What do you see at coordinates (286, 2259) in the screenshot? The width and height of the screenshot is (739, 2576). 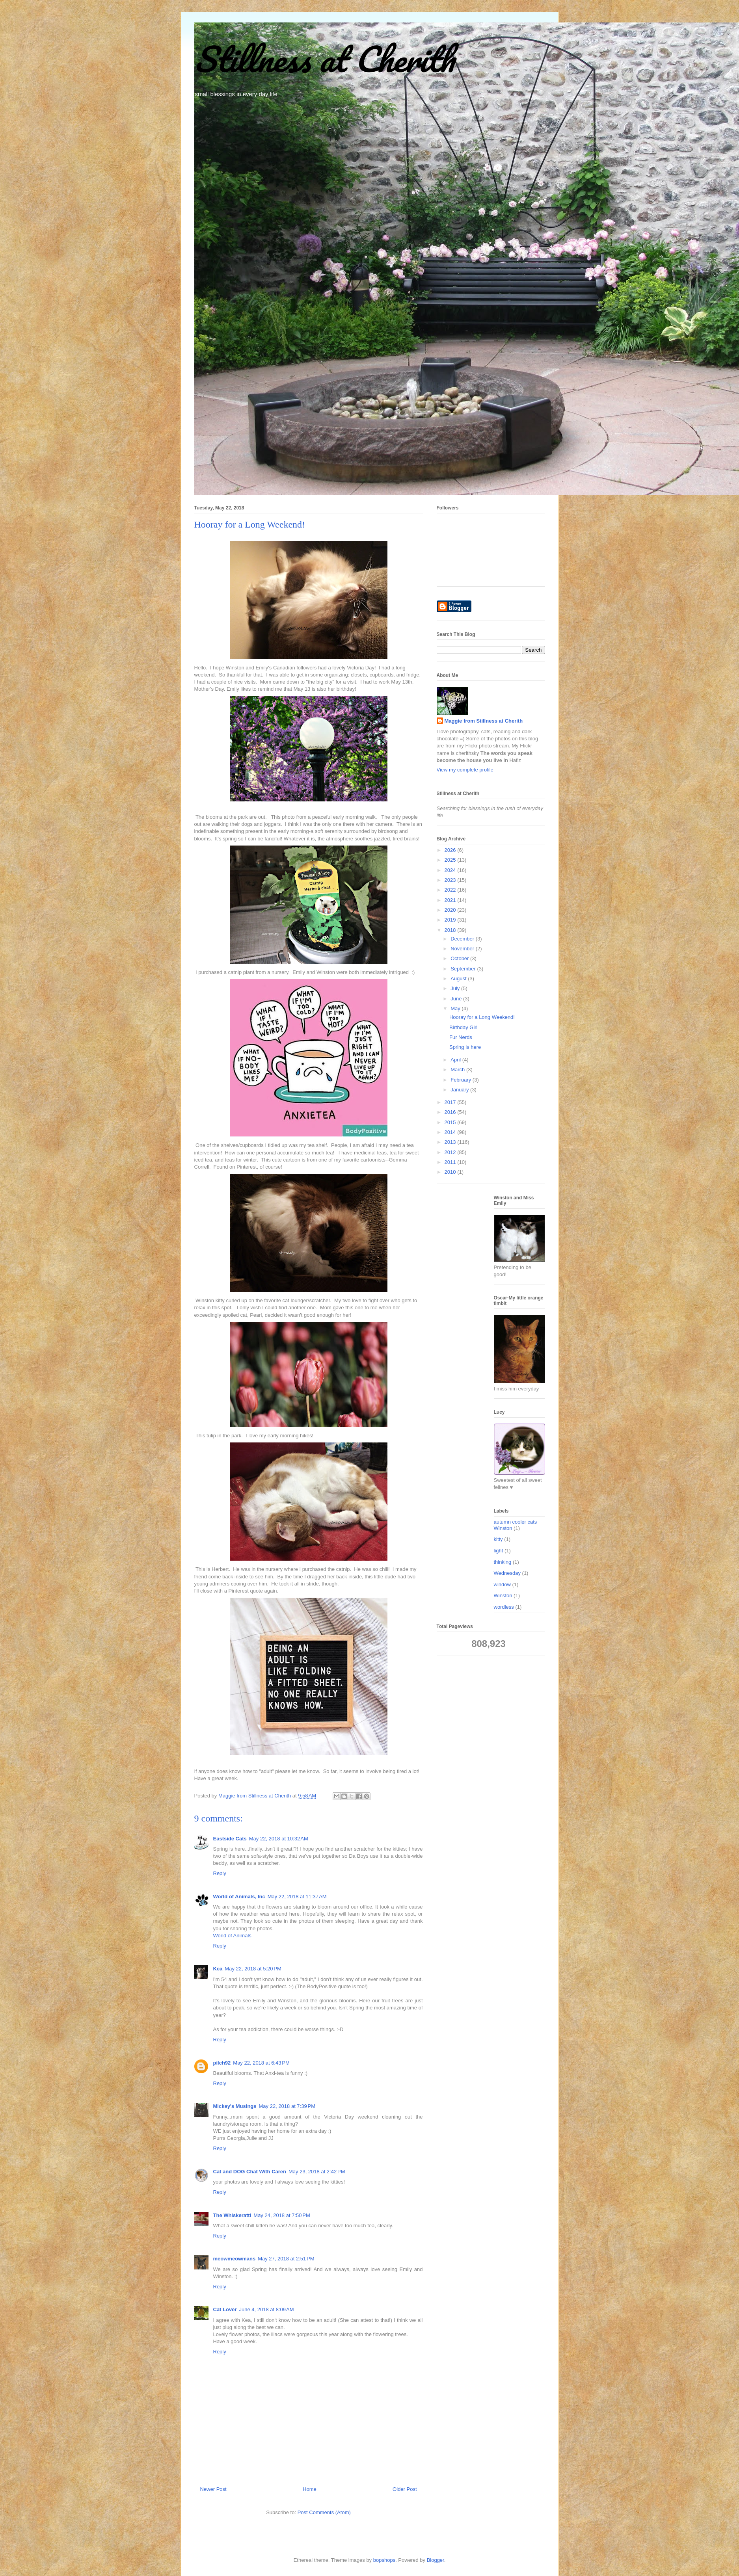 I see `May 27, 2018 at 2:51 PM` at bounding box center [286, 2259].